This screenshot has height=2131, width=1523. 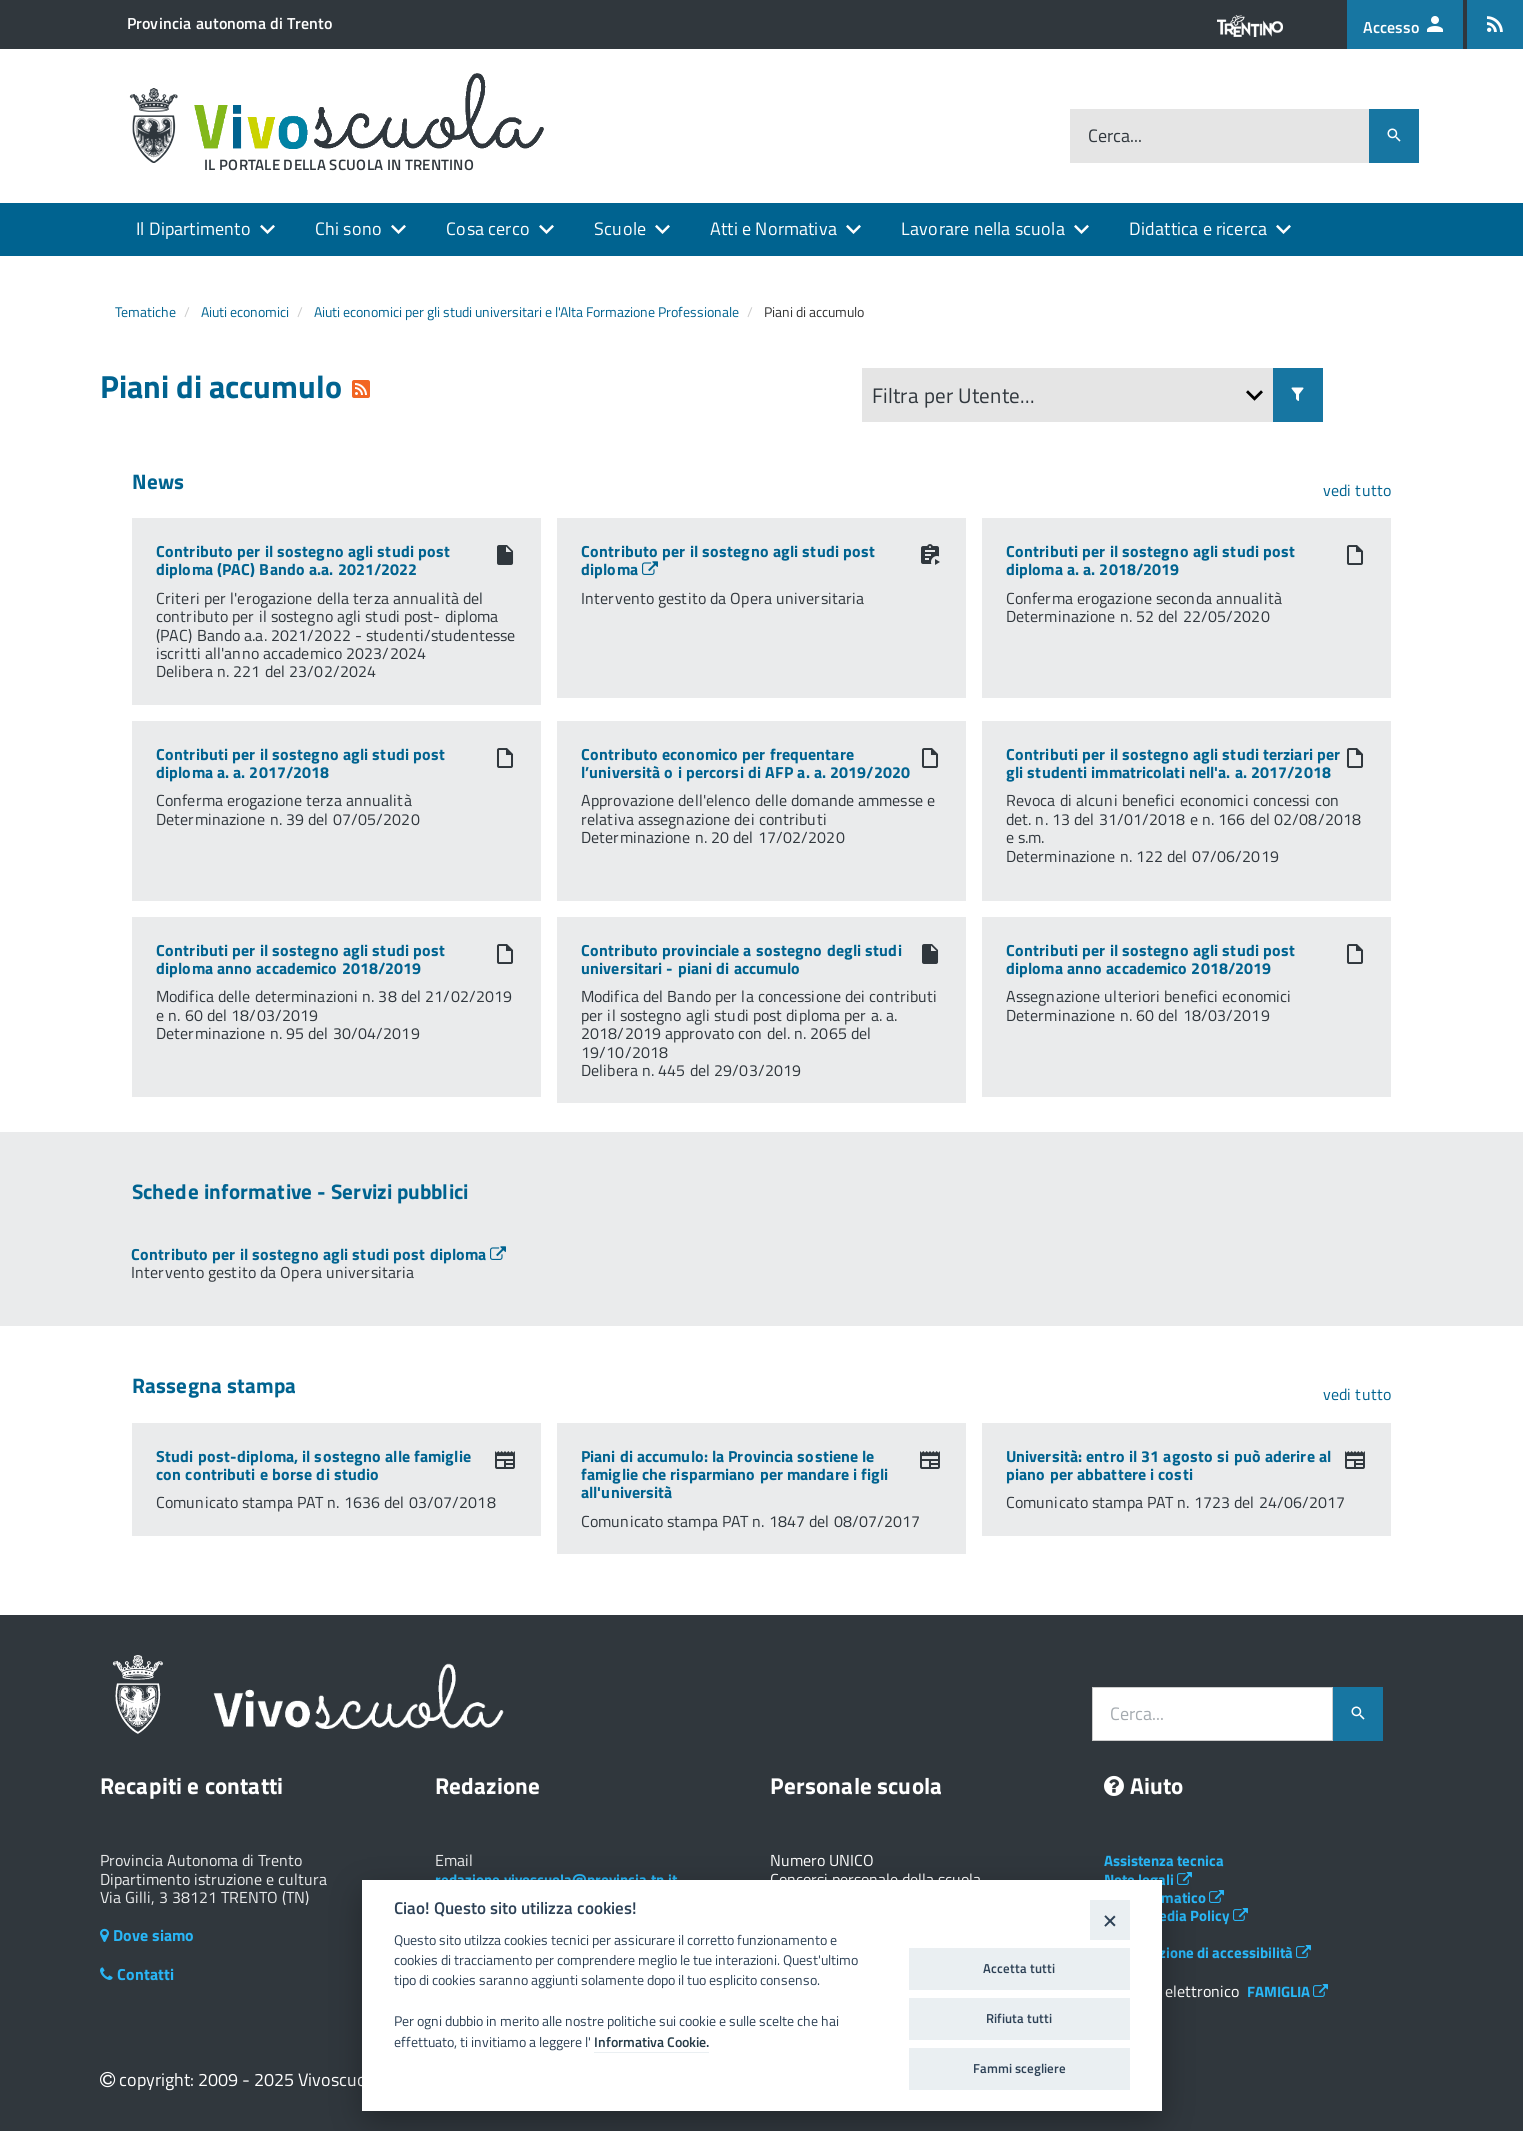 I want to click on Tematiche, so click(x=145, y=311).